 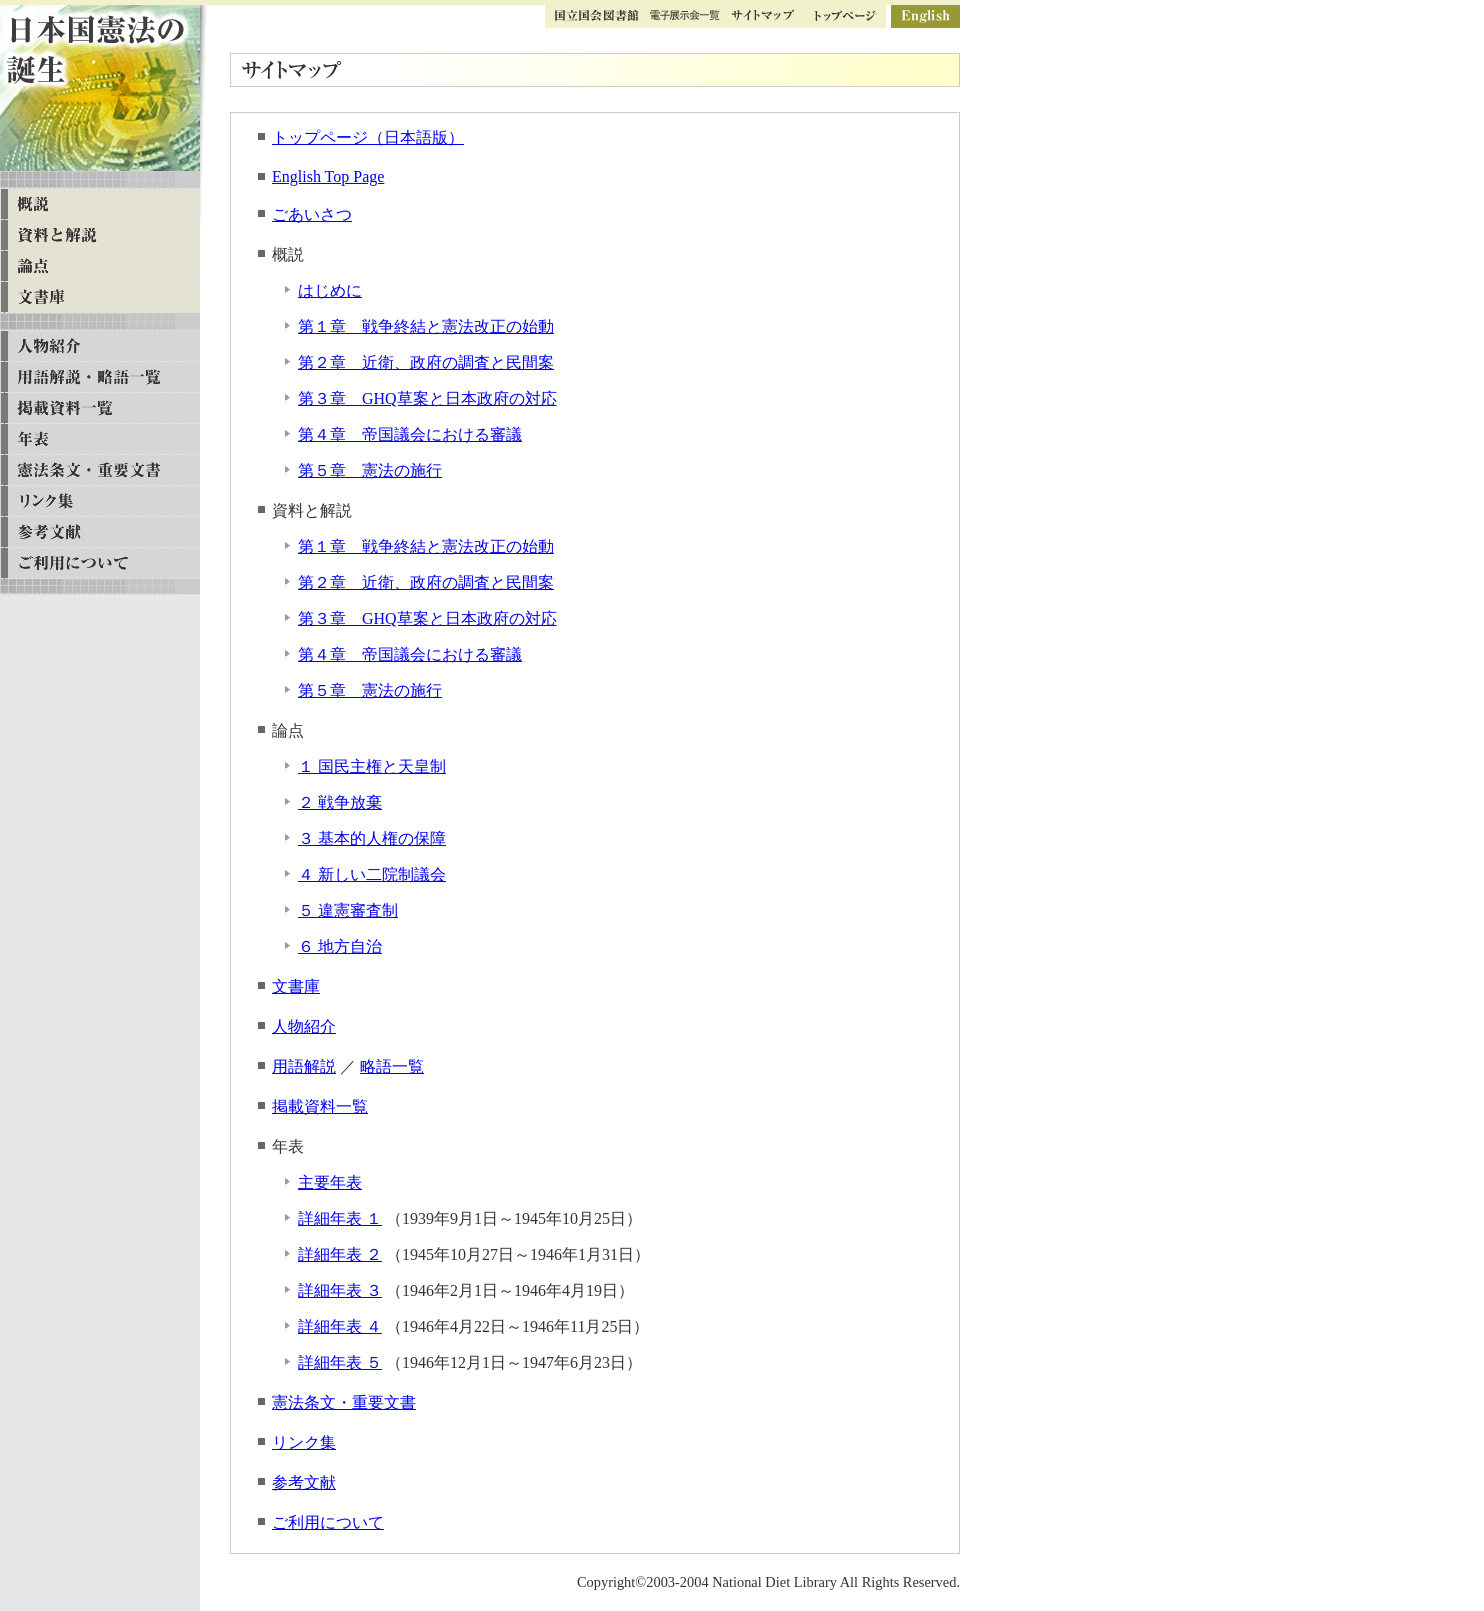 What do you see at coordinates (372, 838) in the screenshot?
I see `３ 基本的人権の保障` at bounding box center [372, 838].